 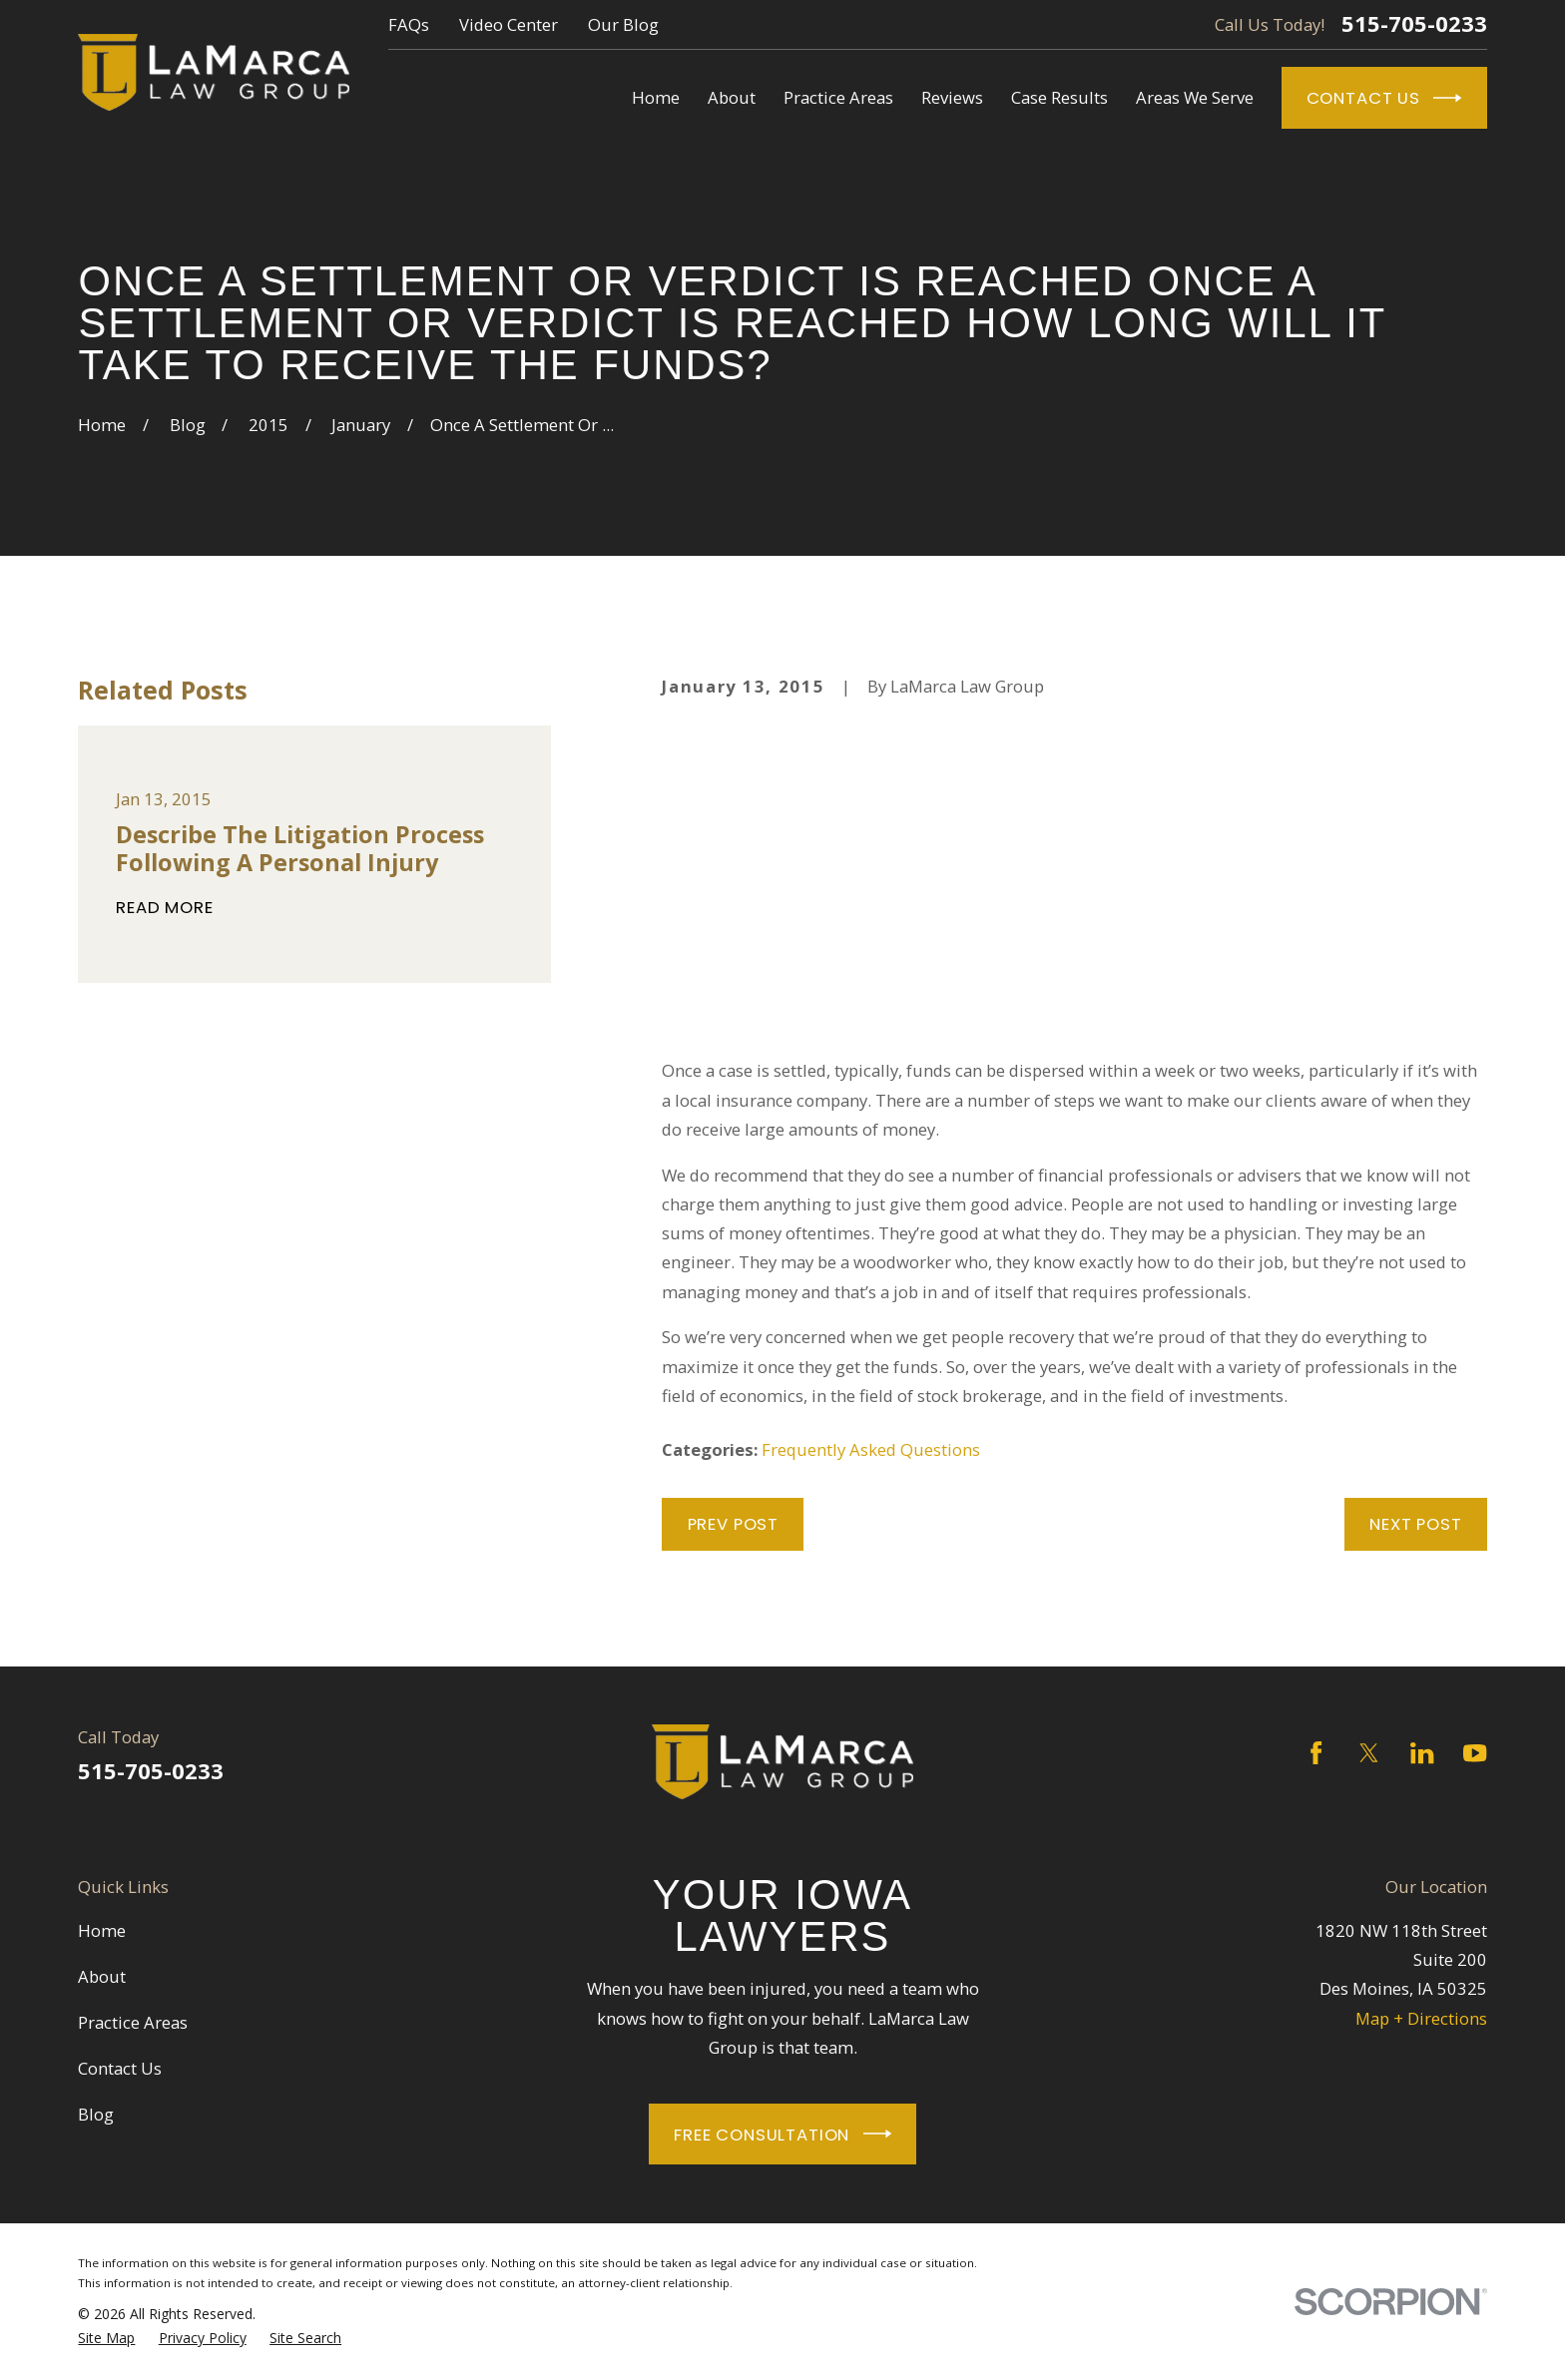 What do you see at coordinates (1421, 2018) in the screenshot?
I see `Map + Directions` at bounding box center [1421, 2018].